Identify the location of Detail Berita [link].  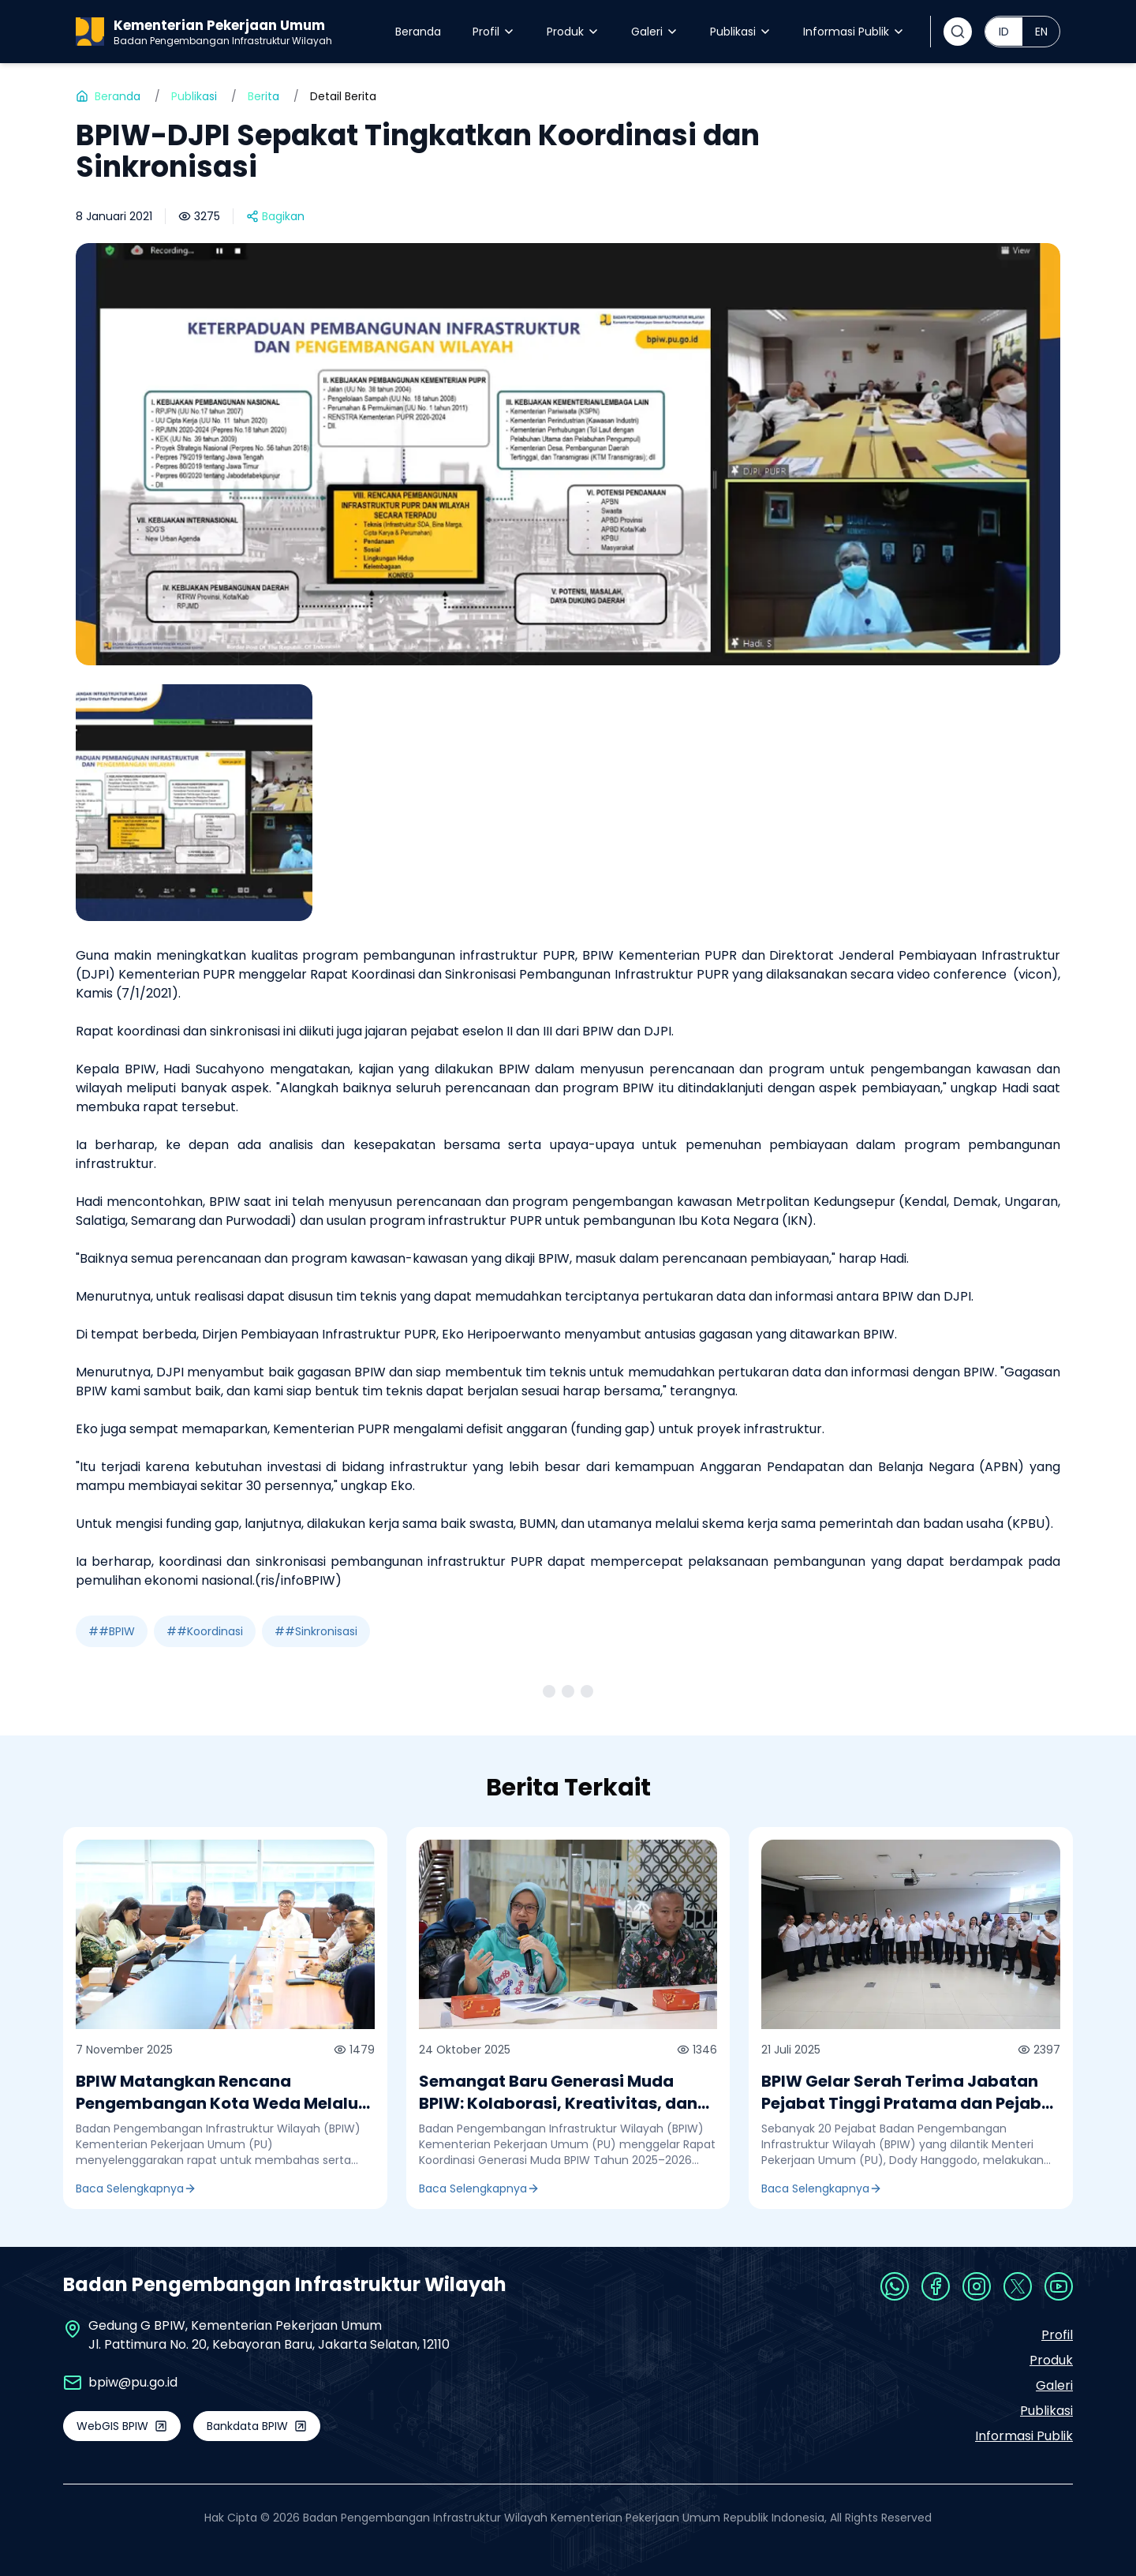
(343, 96).